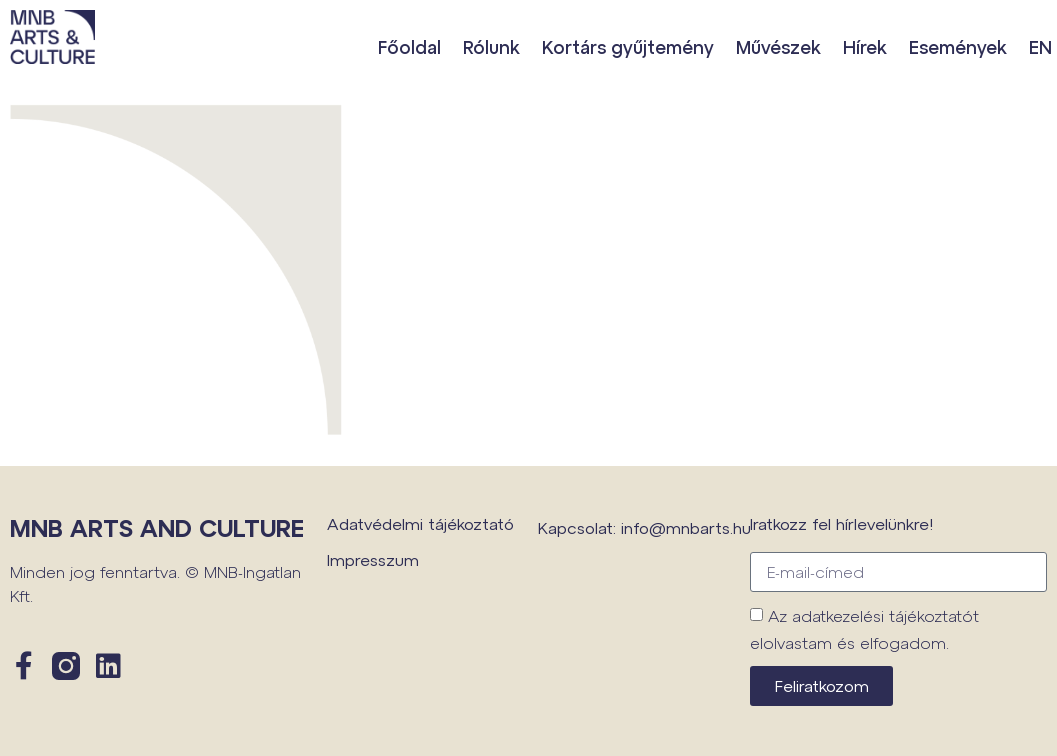 The image size is (1057, 756). Describe the element at coordinates (958, 47) in the screenshot. I see `Események` at that location.